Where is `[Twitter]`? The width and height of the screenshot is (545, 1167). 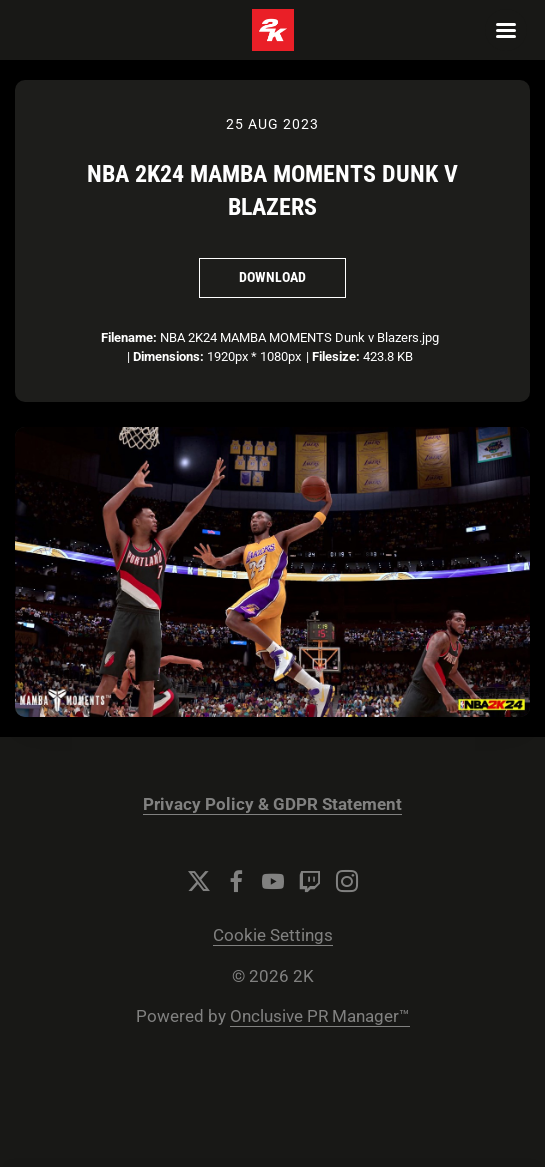
[Twitter] is located at coordinates (199, 881).